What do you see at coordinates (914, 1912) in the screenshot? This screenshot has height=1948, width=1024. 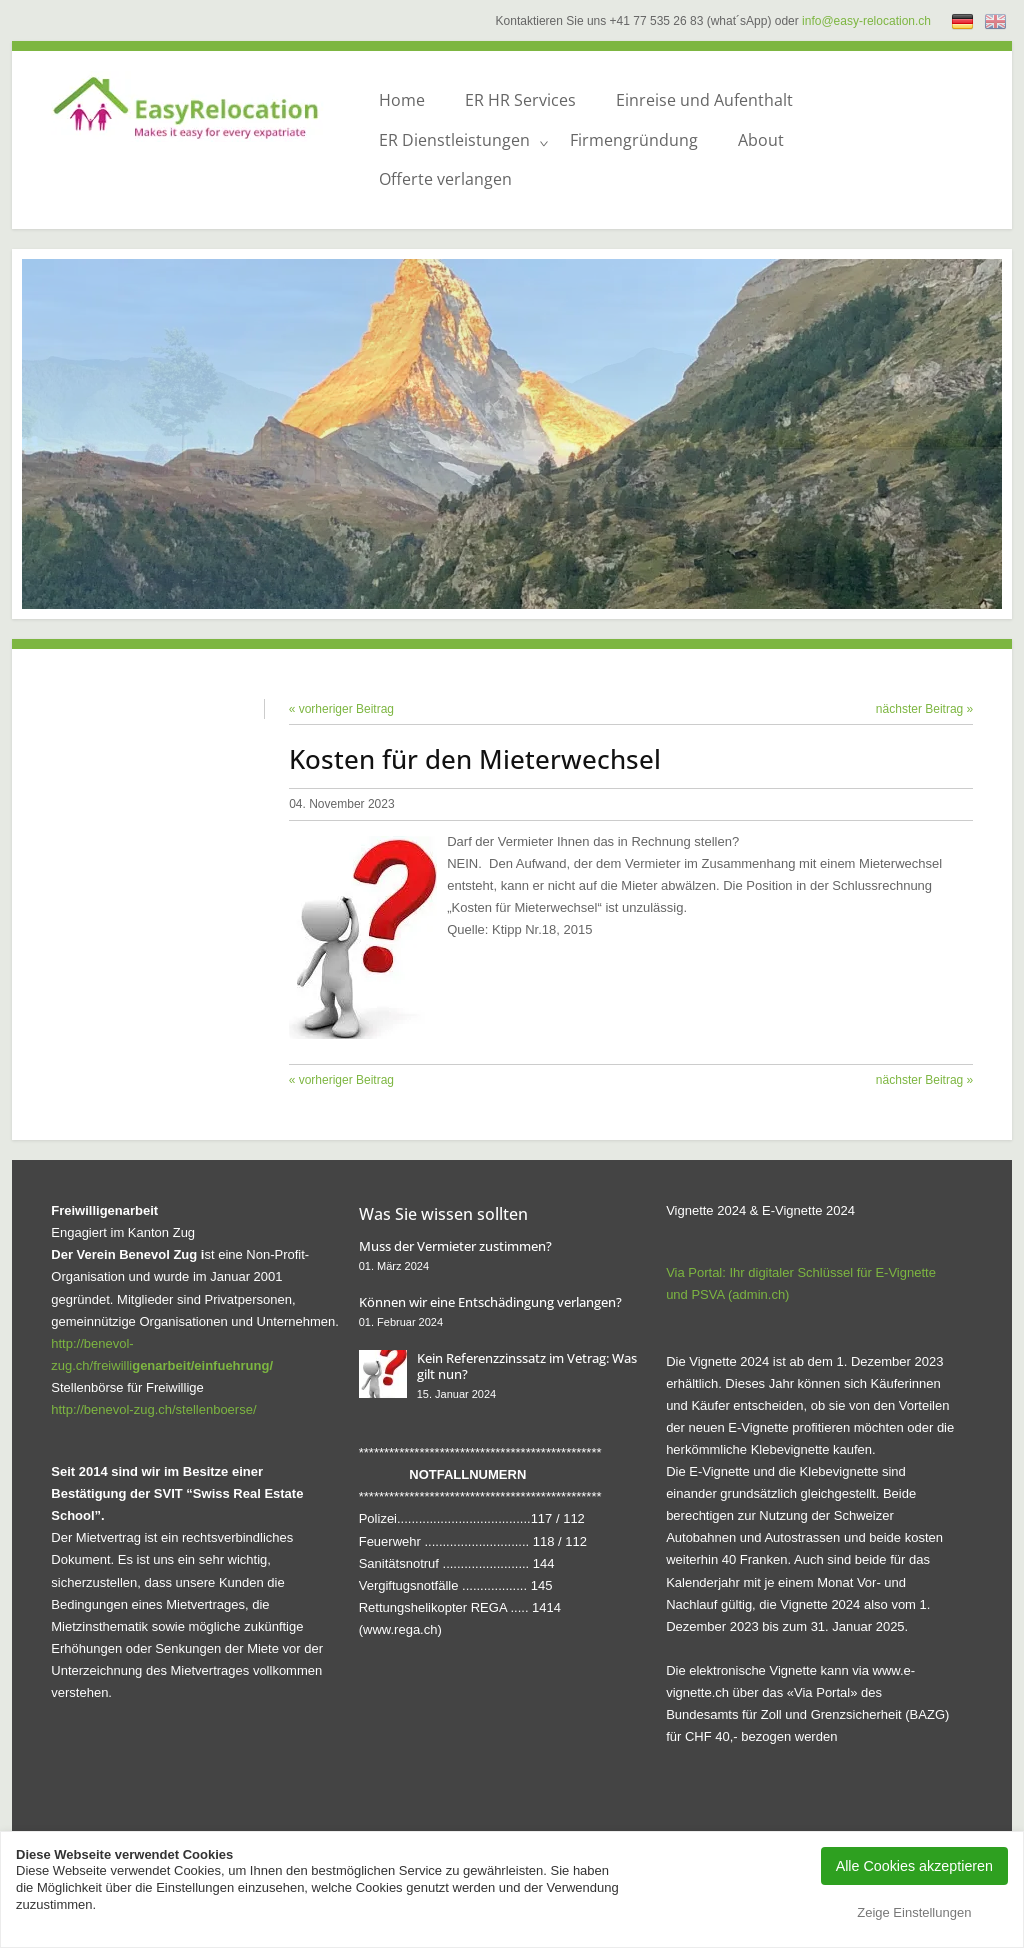 I see `Zeige Einstellungen` at bounding box center [914, 1912].